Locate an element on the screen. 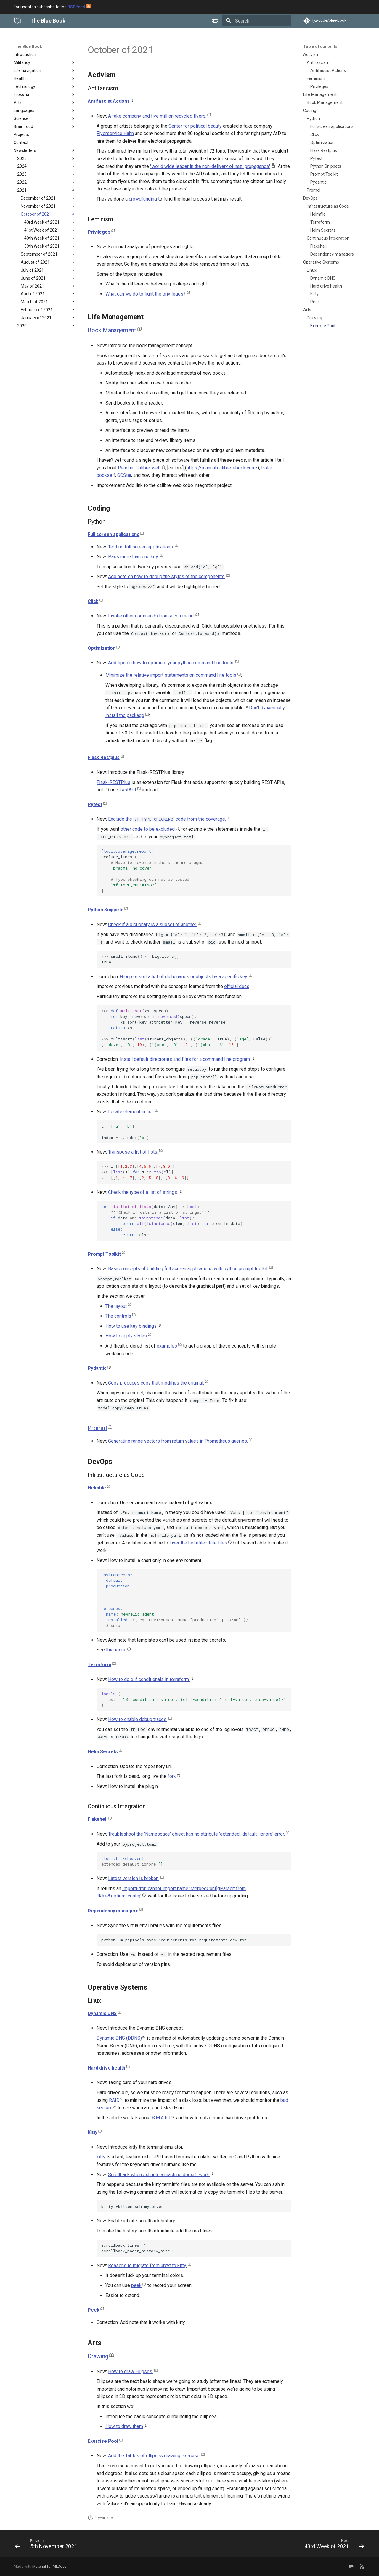 The width and height of the screenshot is (379, 2576). Testing full screen applications. is located at coordinates (141, 547).